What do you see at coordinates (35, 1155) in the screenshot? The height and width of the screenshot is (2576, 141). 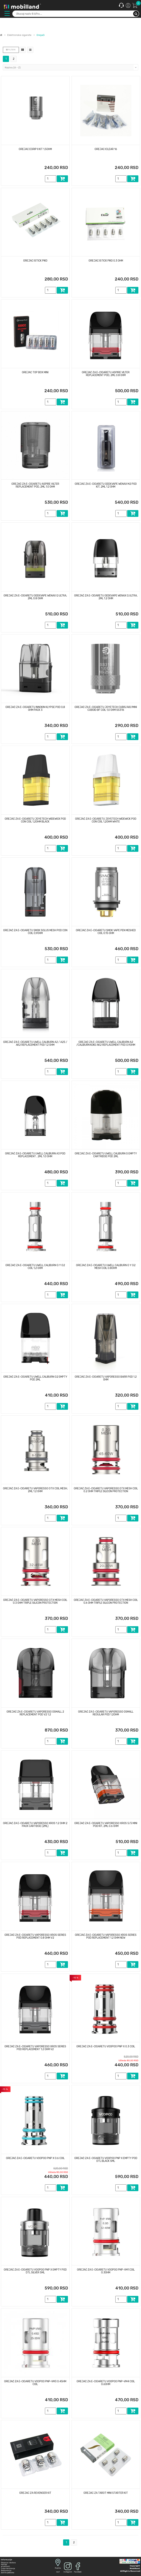 I see `GREJAČ ZA E-CIGARETU Uwell Caliburn A3 Pod Replacement , 2ml 1.0 Ohm` at bounding box center [35, 1155].